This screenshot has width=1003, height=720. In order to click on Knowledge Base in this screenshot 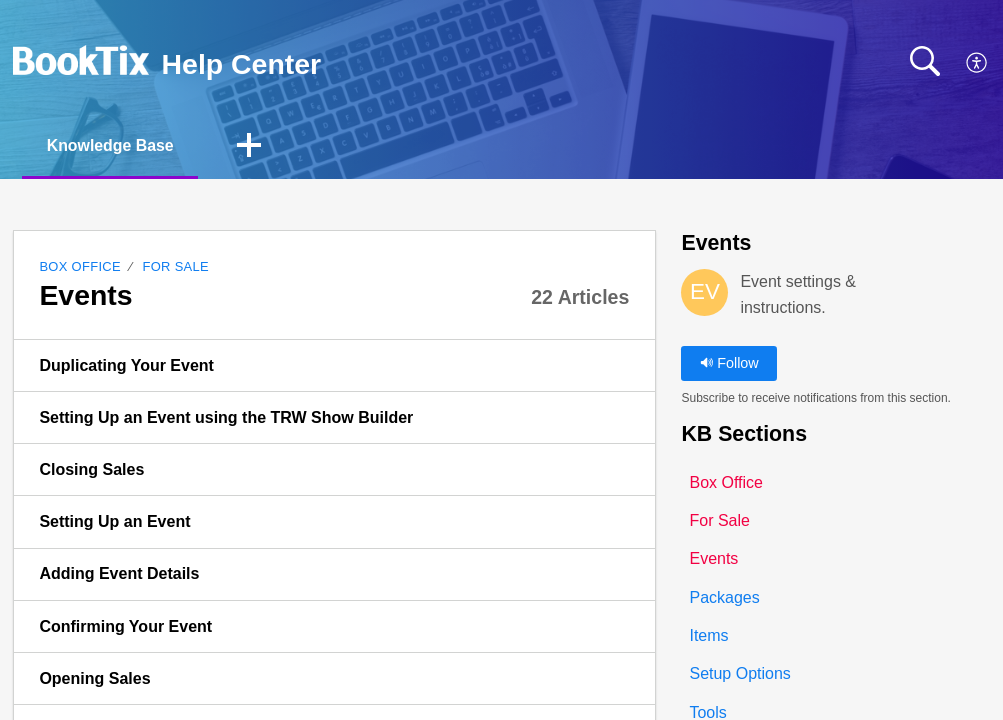, I will do `click(112, 145)`.